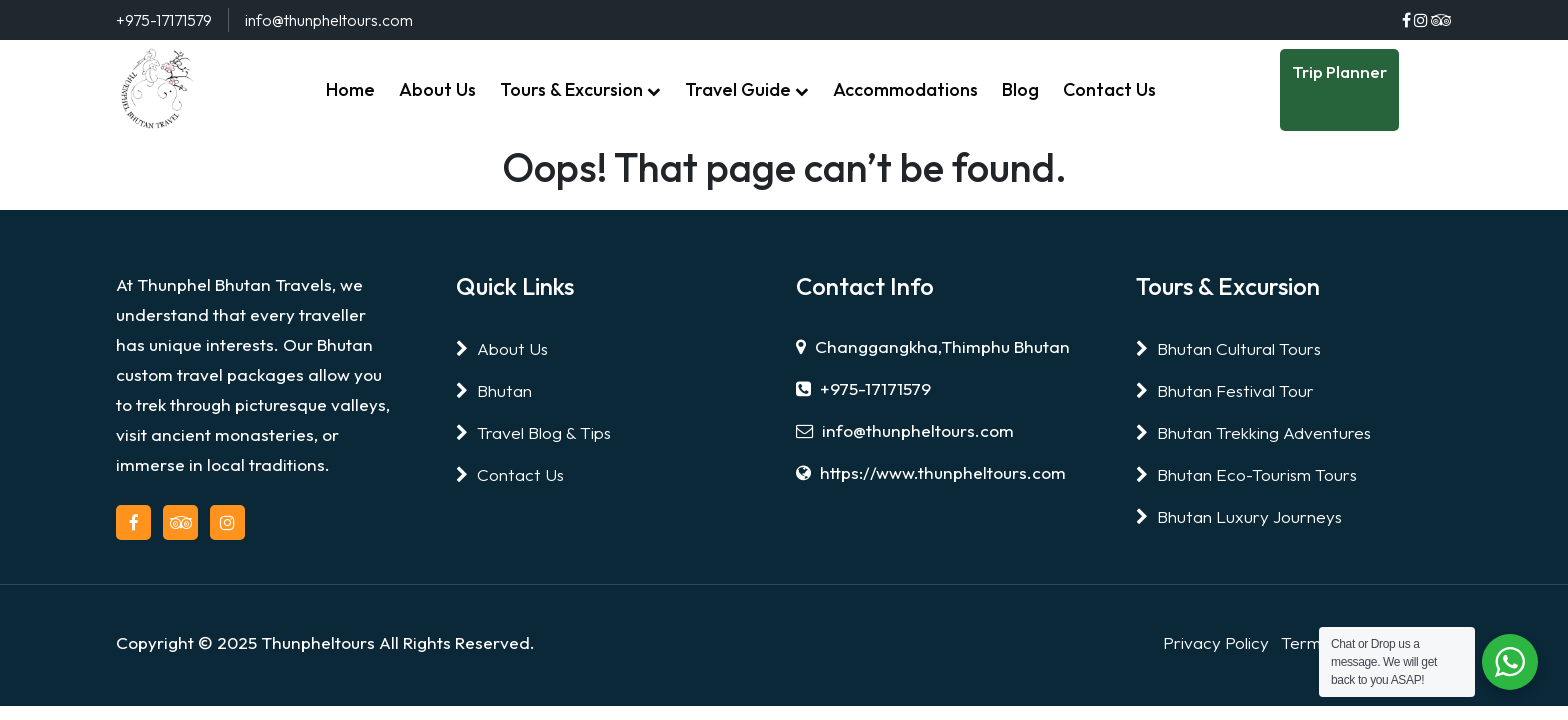  What do you see at coordinates (1225, 390) in the screenshot?
I see `Bhutan Festival Tour` at bounding box center [1225, 390].